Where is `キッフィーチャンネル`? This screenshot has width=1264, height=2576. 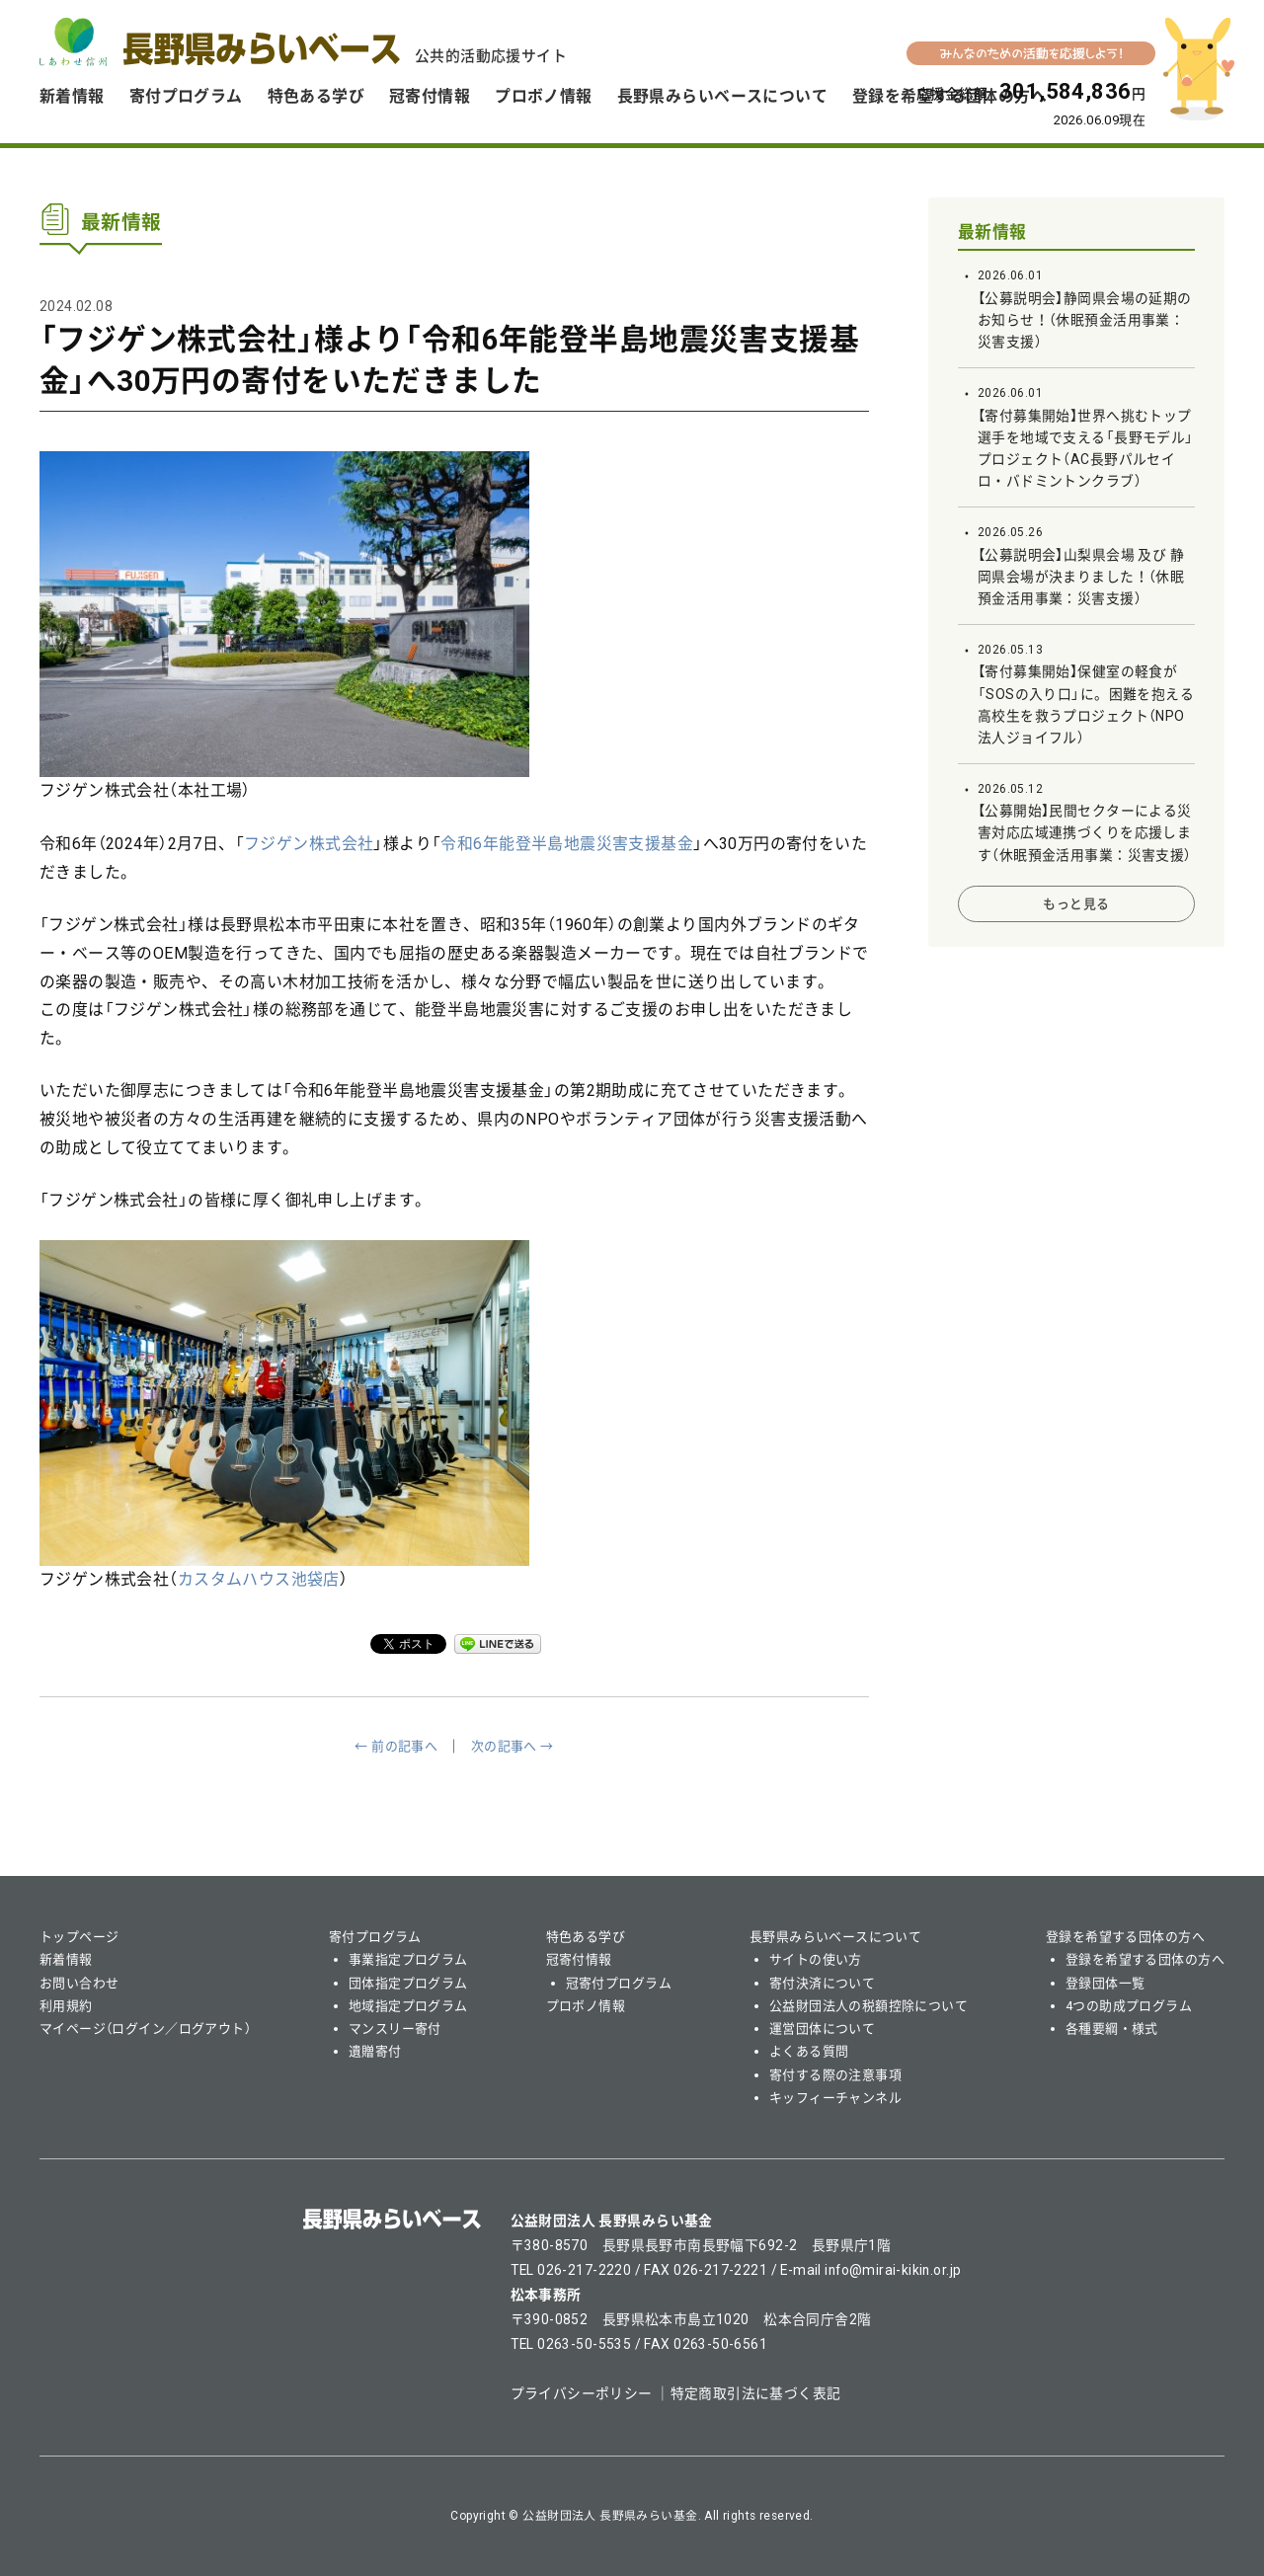 キッフィーチャンネル is located at coordinates (835, 2097).